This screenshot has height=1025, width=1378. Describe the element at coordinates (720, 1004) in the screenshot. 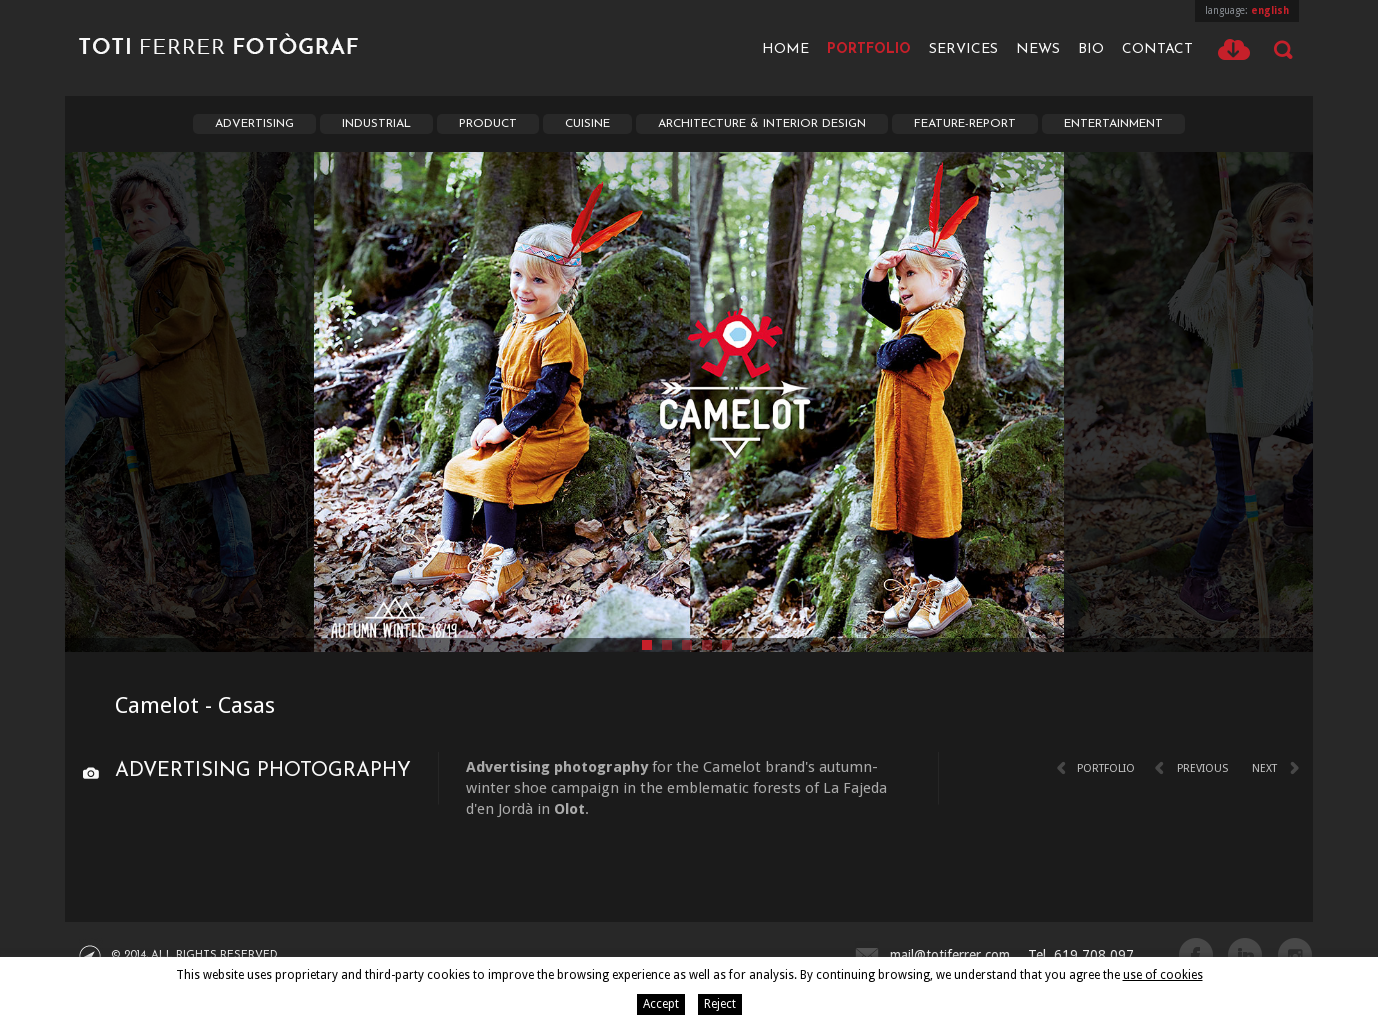

I see `Reject` at that location.